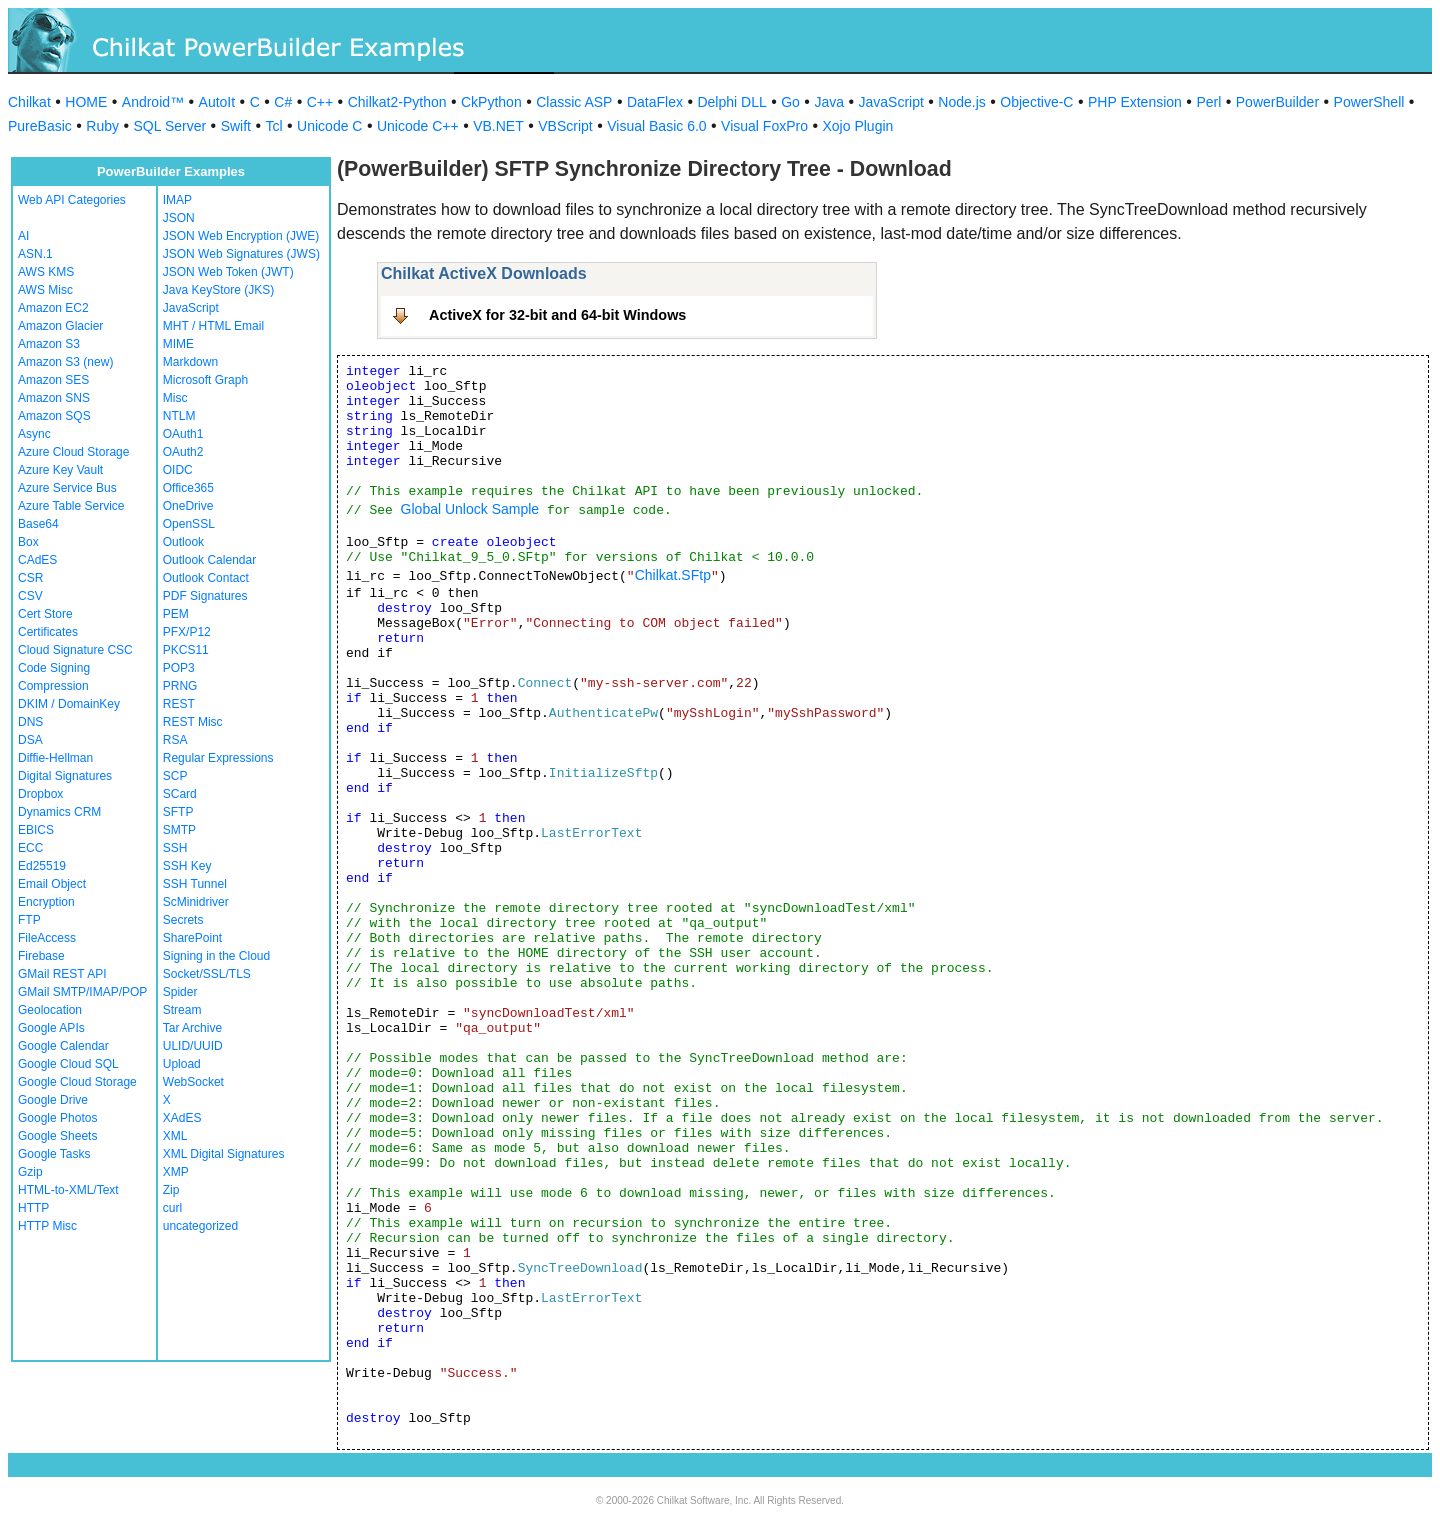  Describe the element at coordinates (153, 102) in the screenshot. I see `Android™` at that location.